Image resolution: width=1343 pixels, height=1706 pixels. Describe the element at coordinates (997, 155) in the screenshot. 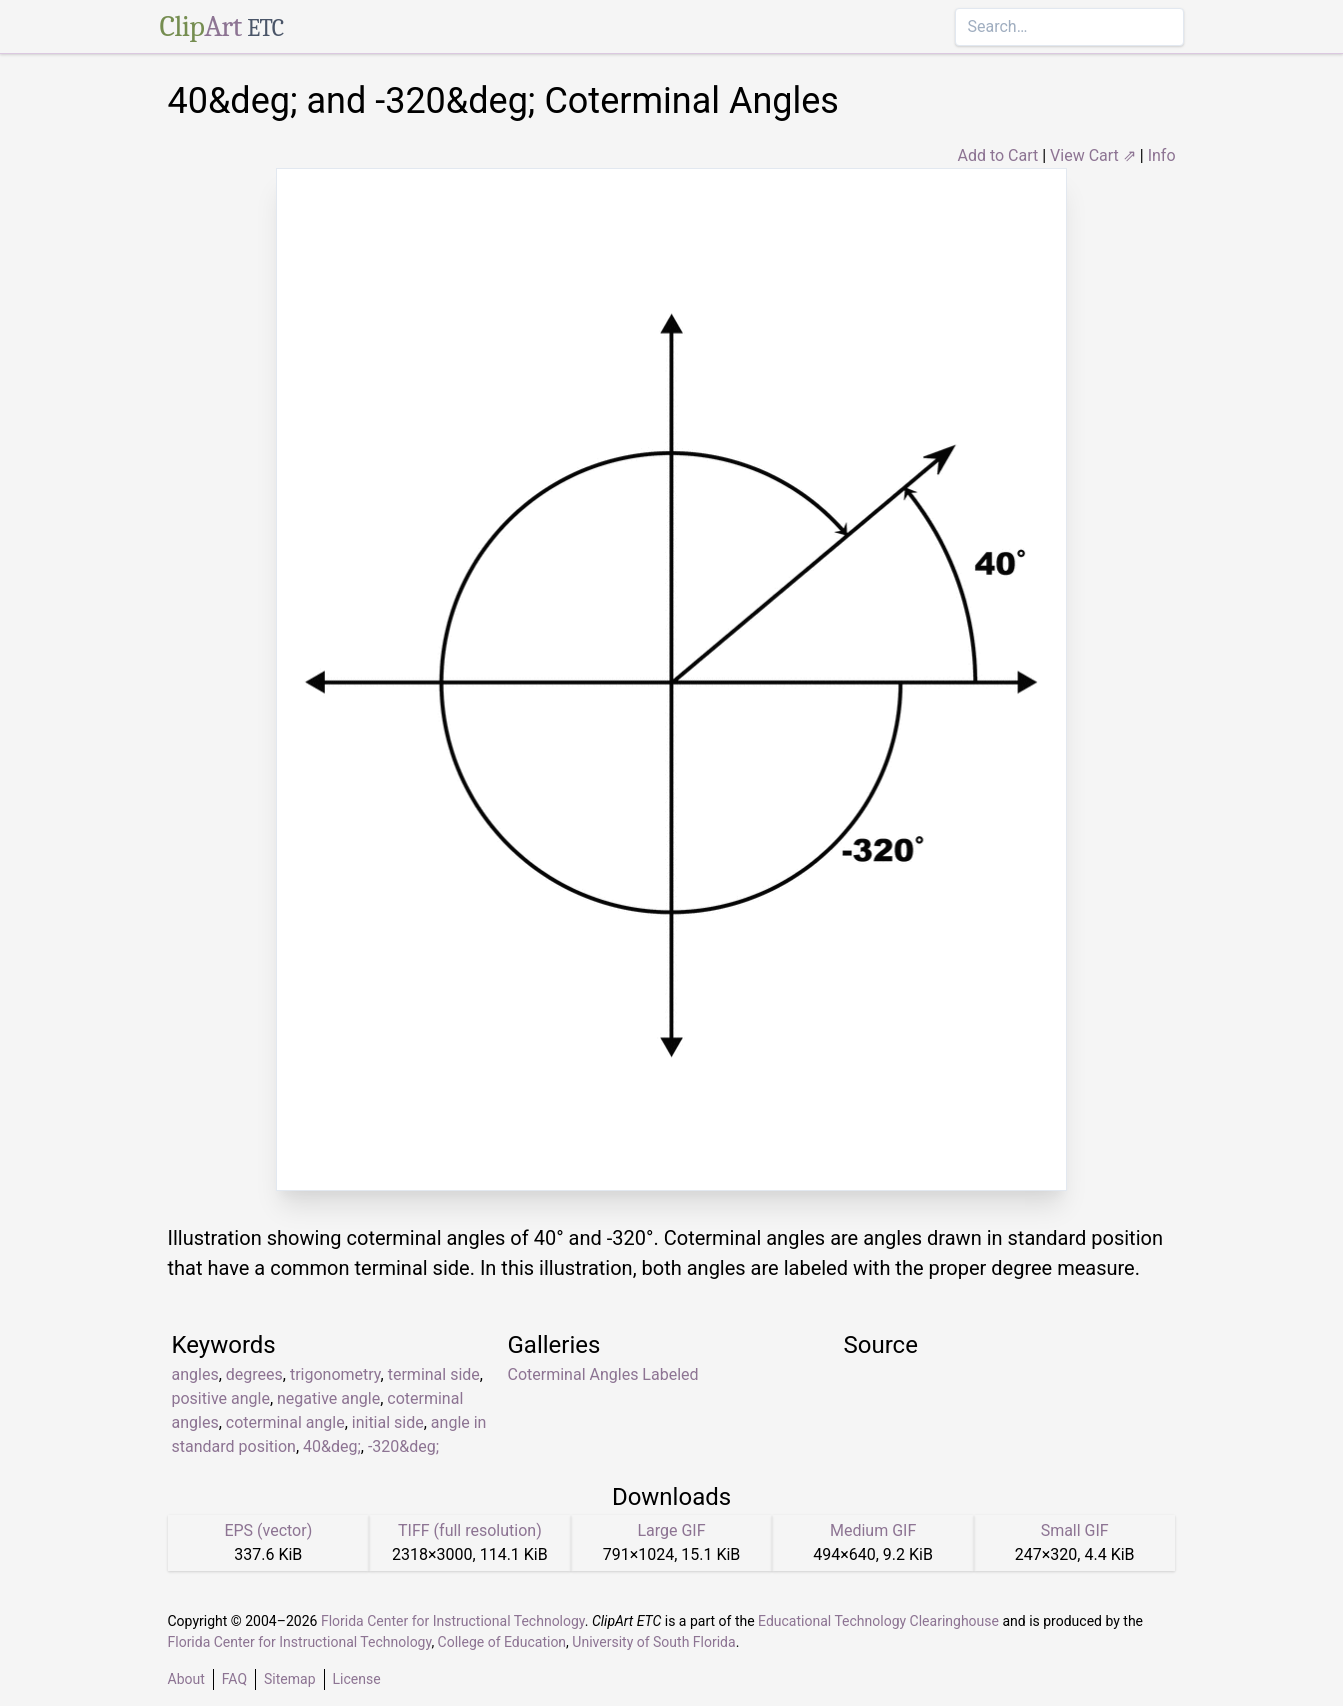

I see `Add to Cart` at that location.